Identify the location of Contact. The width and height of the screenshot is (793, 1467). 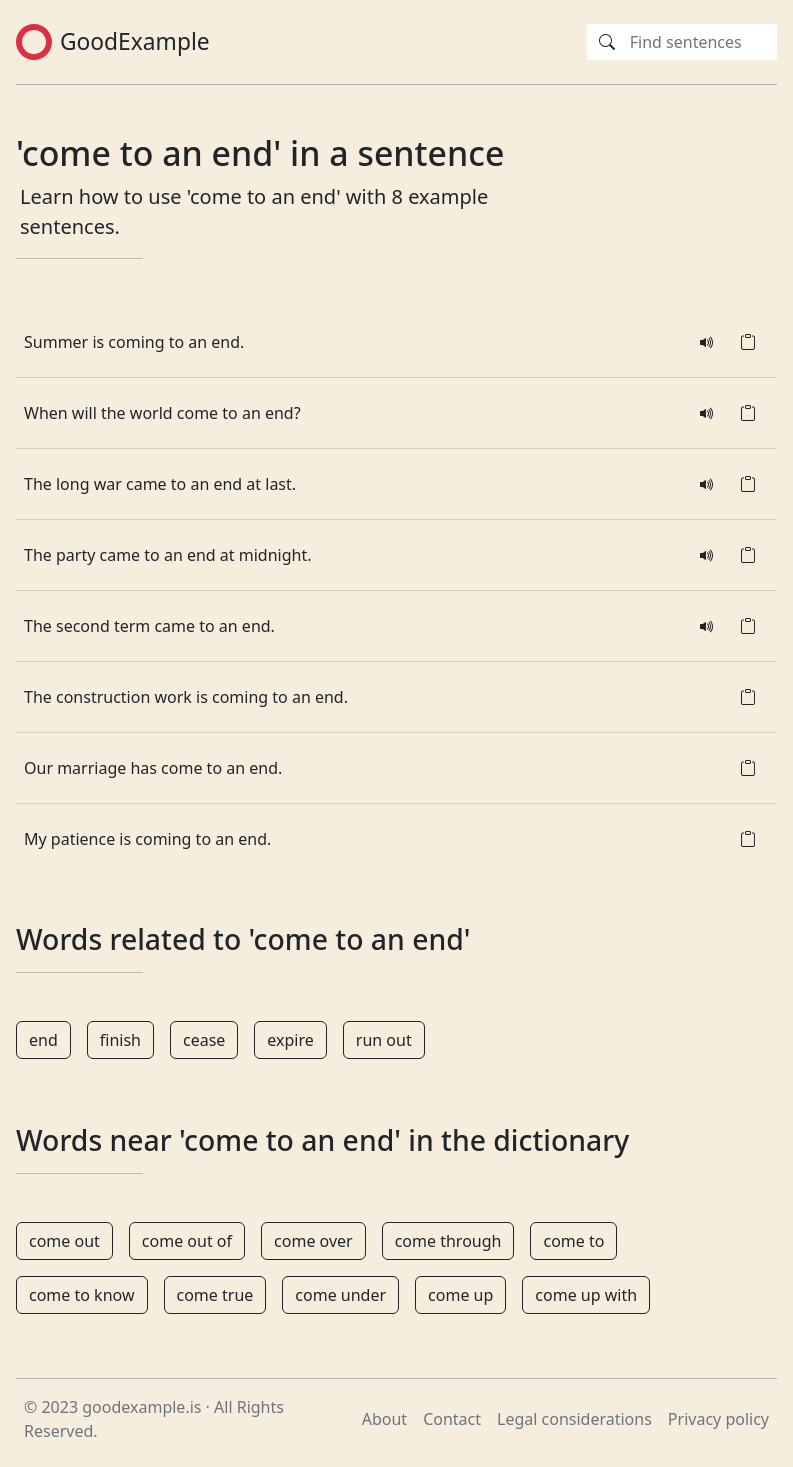
(452, 1419).